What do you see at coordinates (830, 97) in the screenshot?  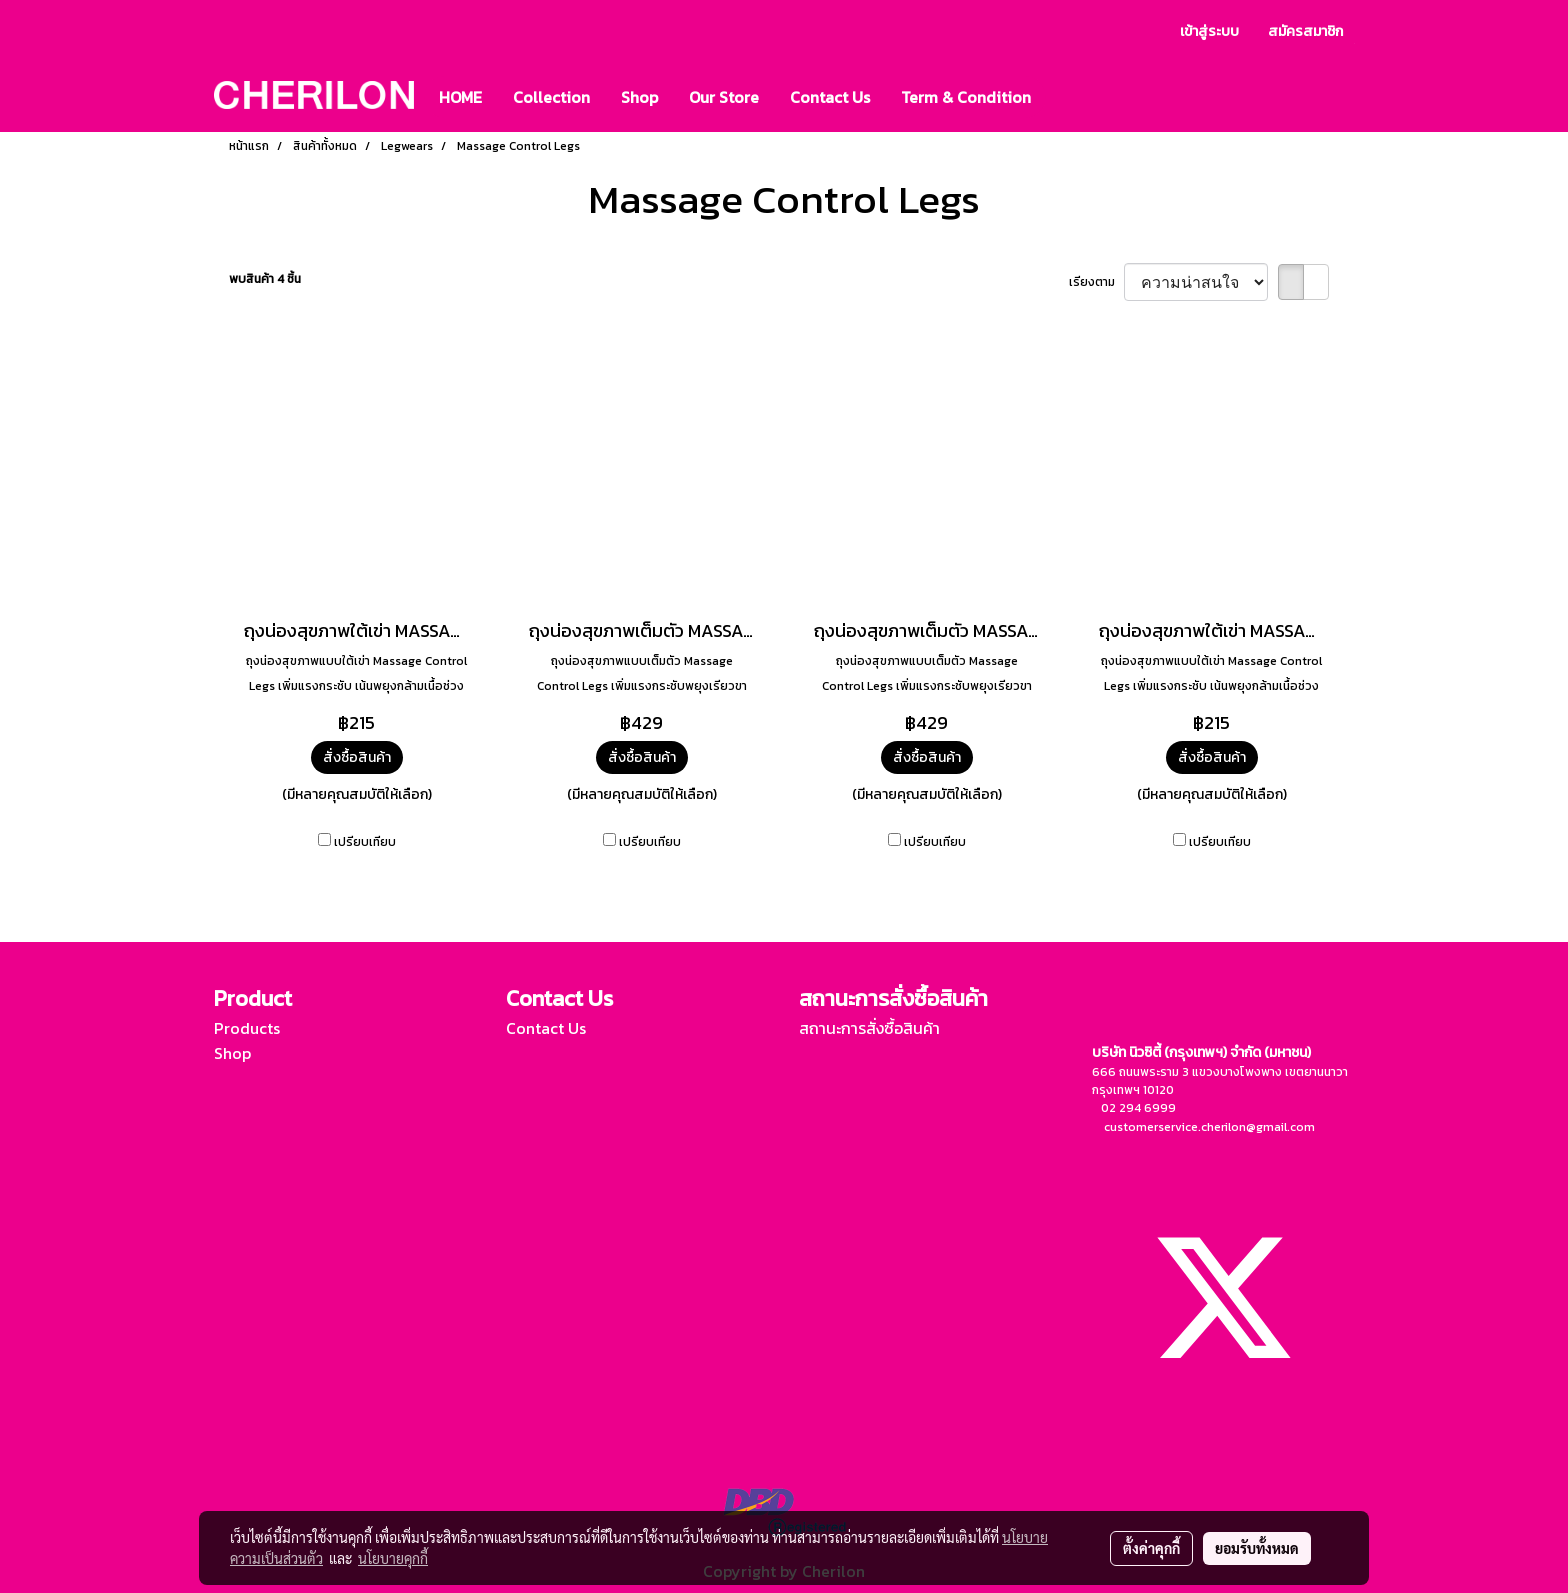 I see `Contact Us` at bounding box center [830, 97].